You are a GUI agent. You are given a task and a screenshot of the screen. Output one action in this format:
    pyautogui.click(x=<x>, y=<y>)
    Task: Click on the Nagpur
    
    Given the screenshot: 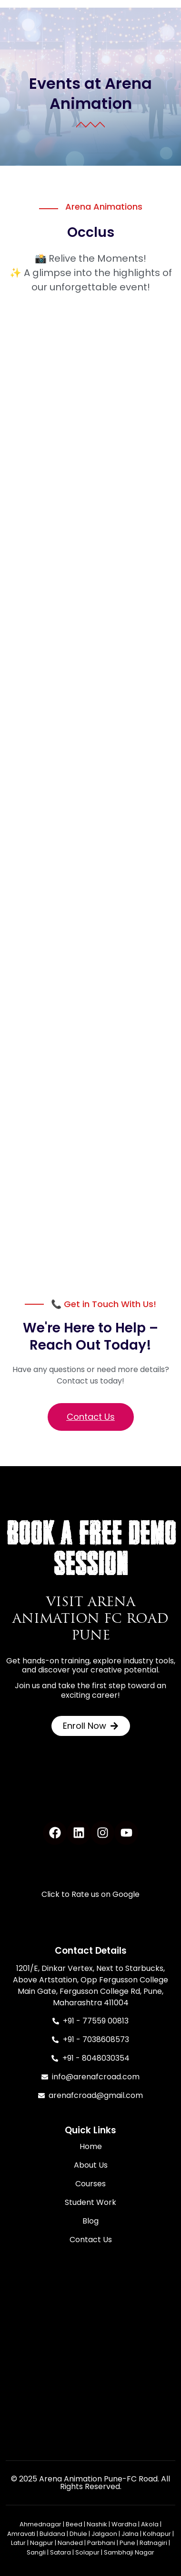 What is the action you would take?
    pyautogui.click(x=41, y=2542)
    